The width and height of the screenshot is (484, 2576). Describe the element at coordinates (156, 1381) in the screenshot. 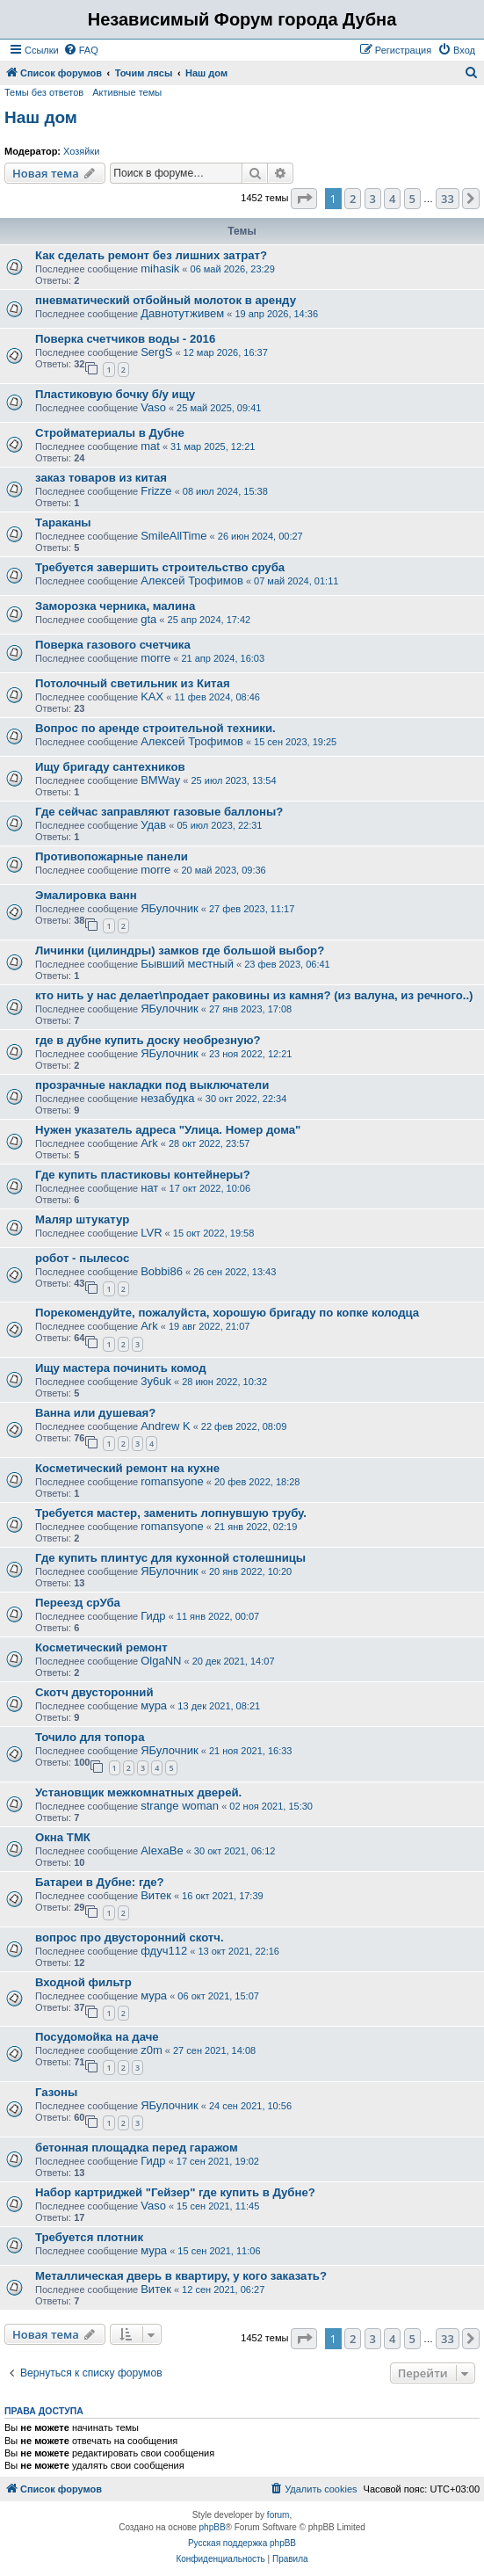

I see `3y6uk` at that location.